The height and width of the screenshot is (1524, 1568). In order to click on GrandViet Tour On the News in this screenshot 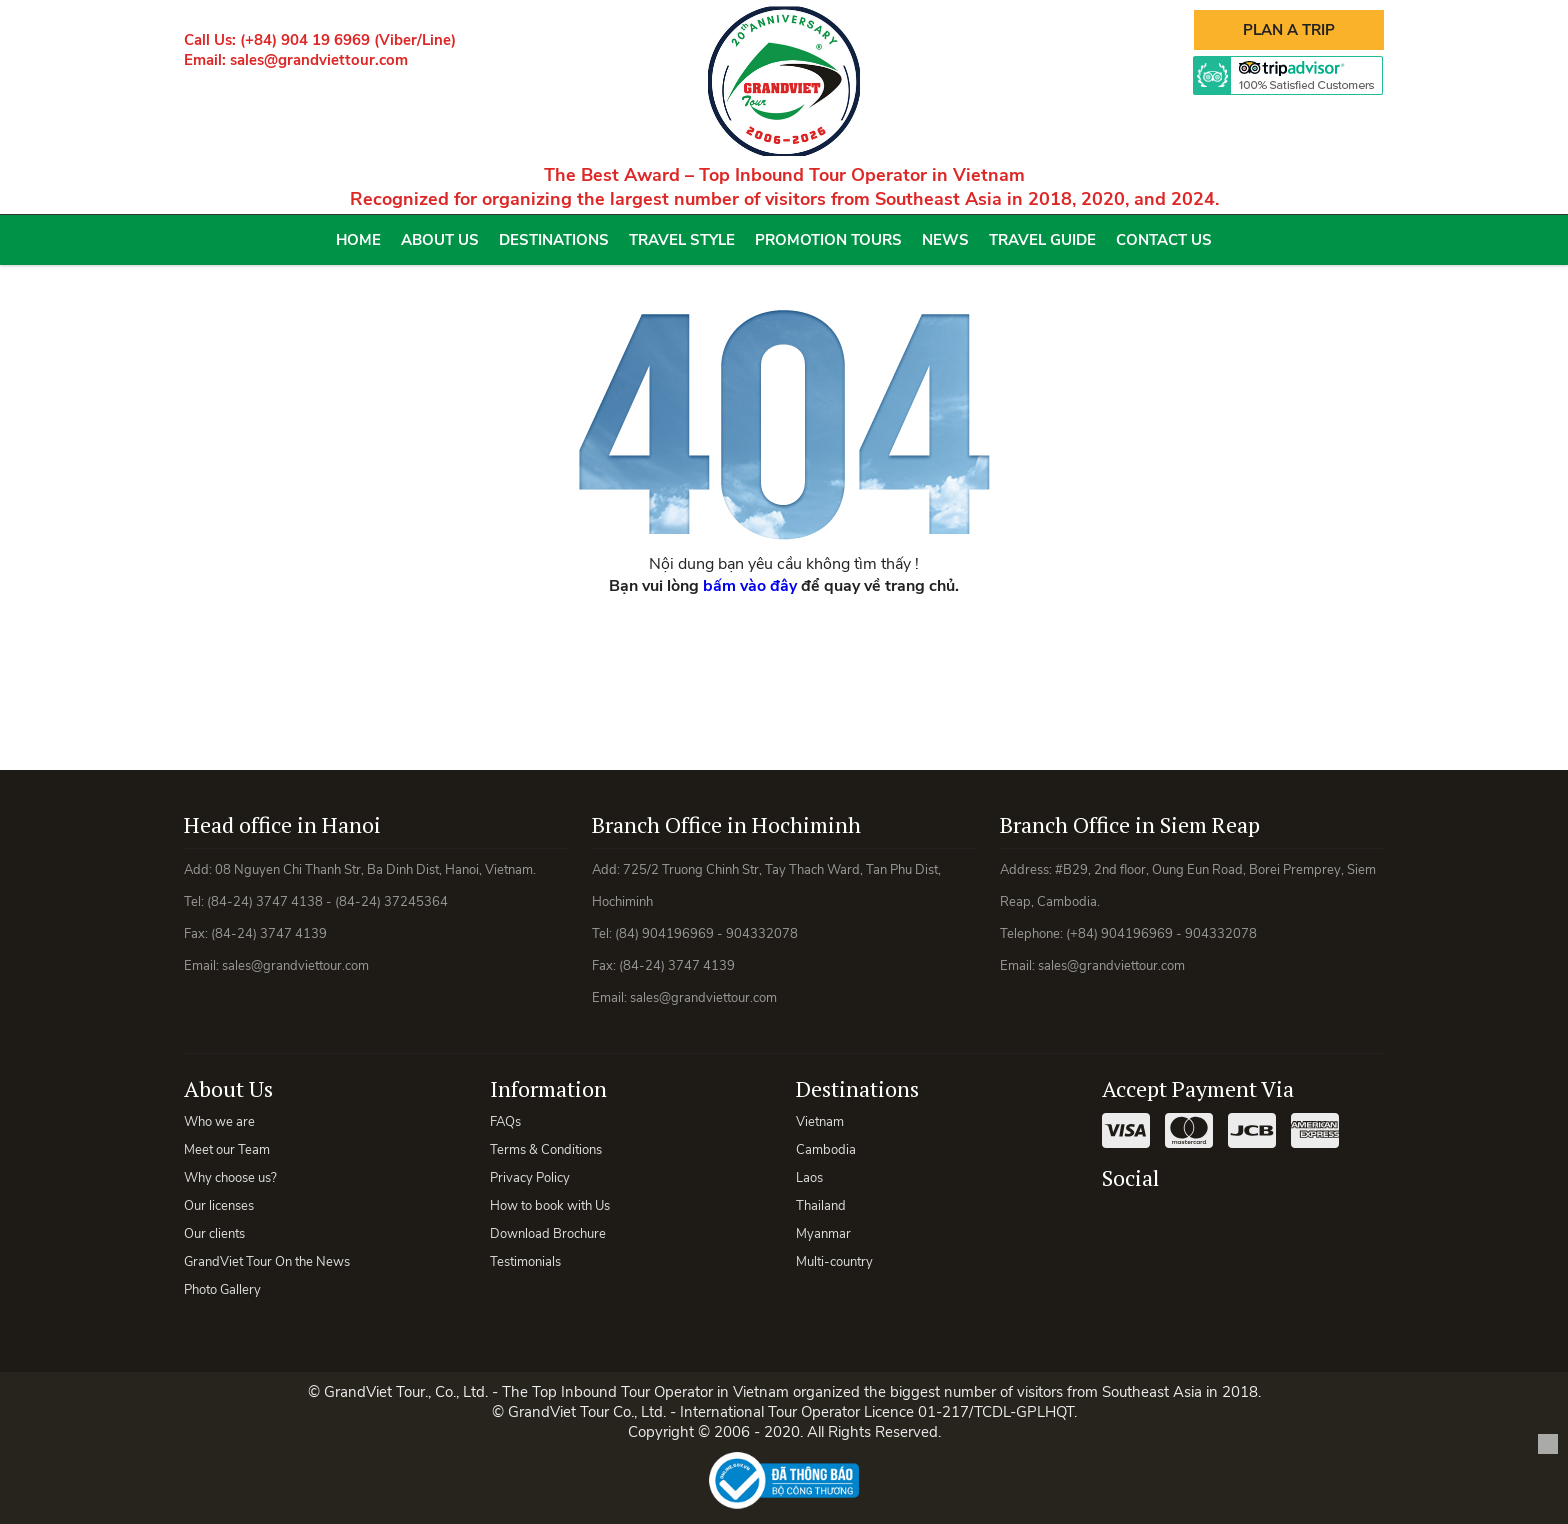, I will do `click(267, 1262)`.